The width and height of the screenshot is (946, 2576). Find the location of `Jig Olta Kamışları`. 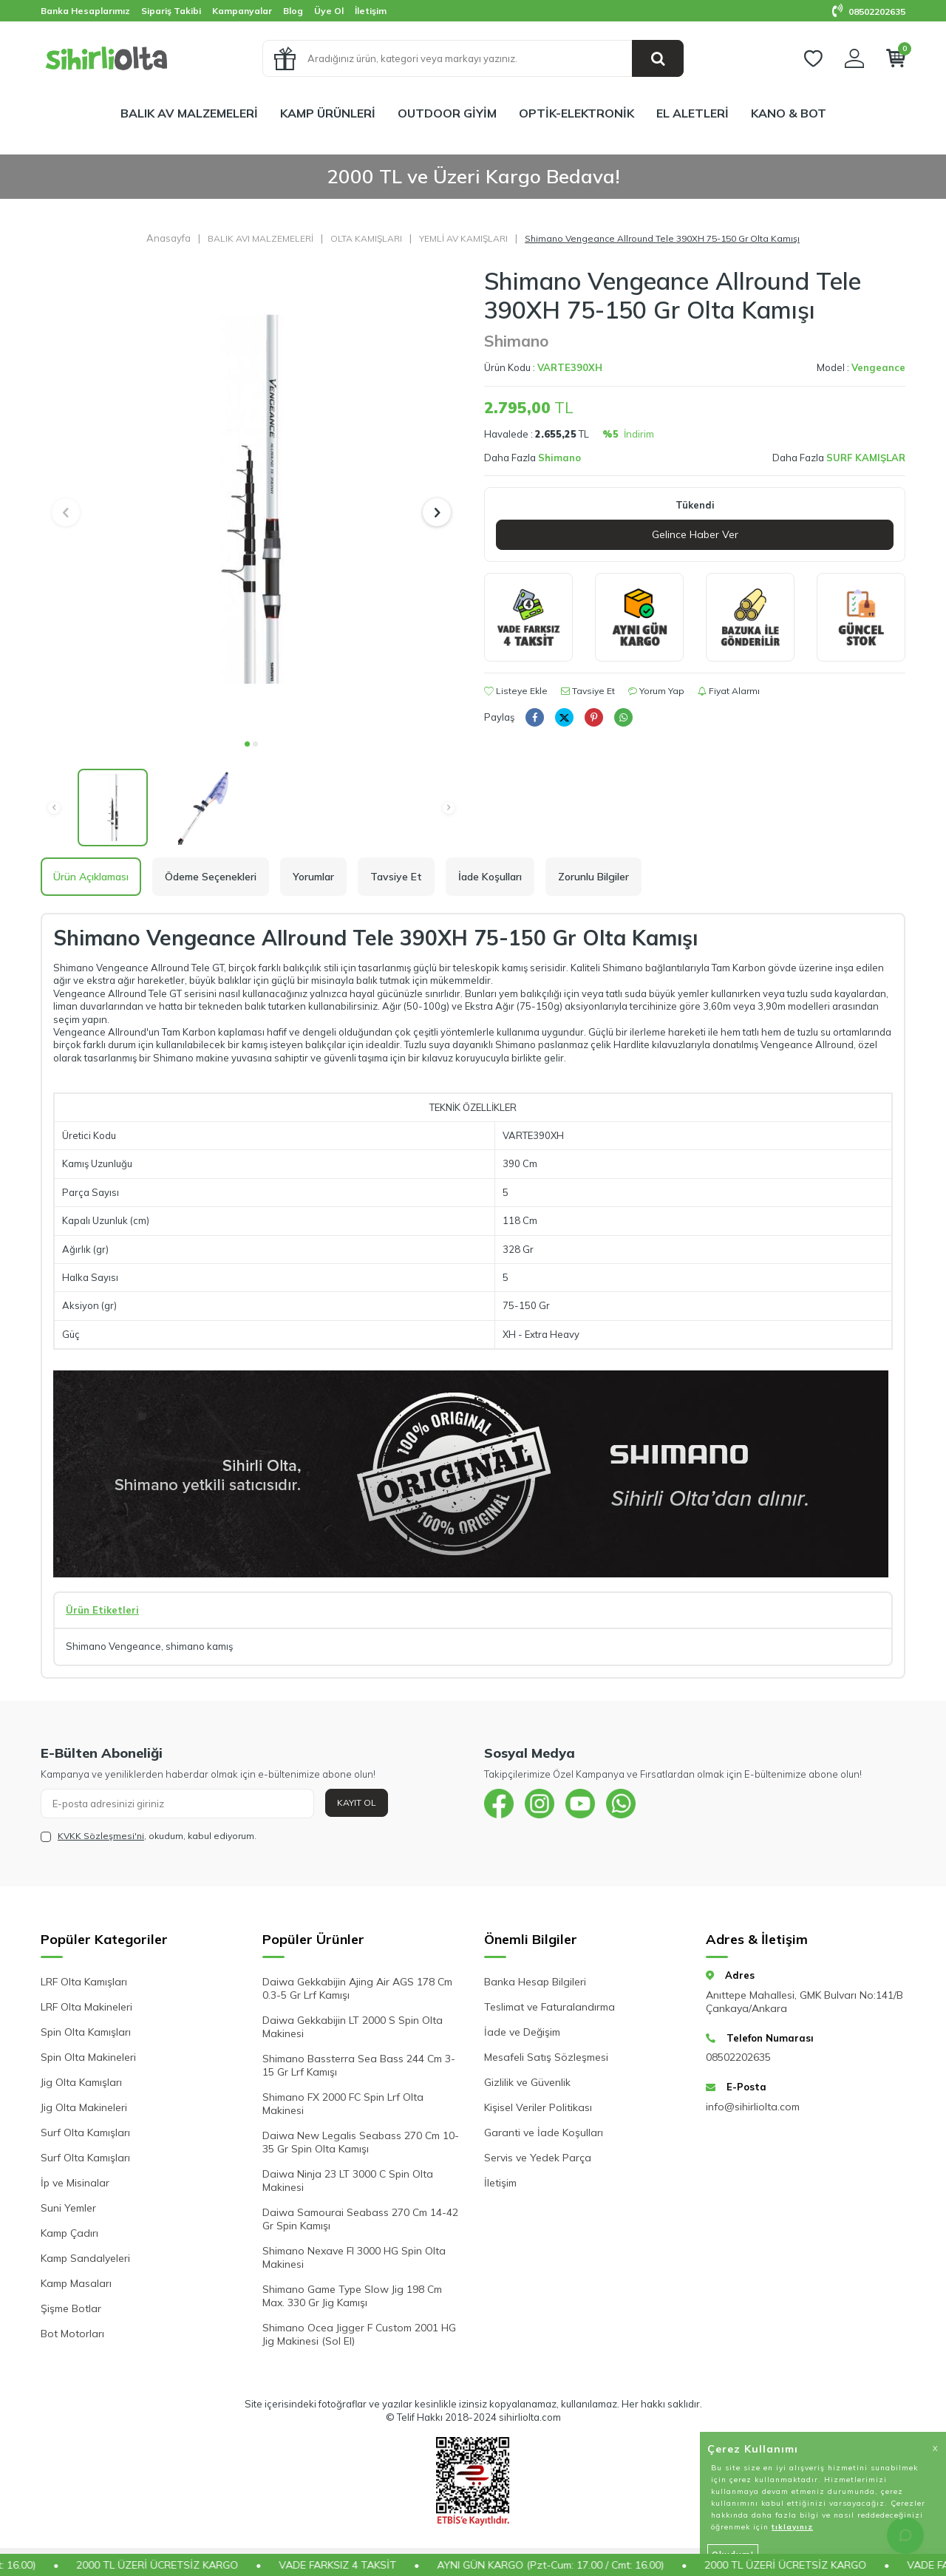

Jig Olta Kamışları is located at coordinates (81, 2082).